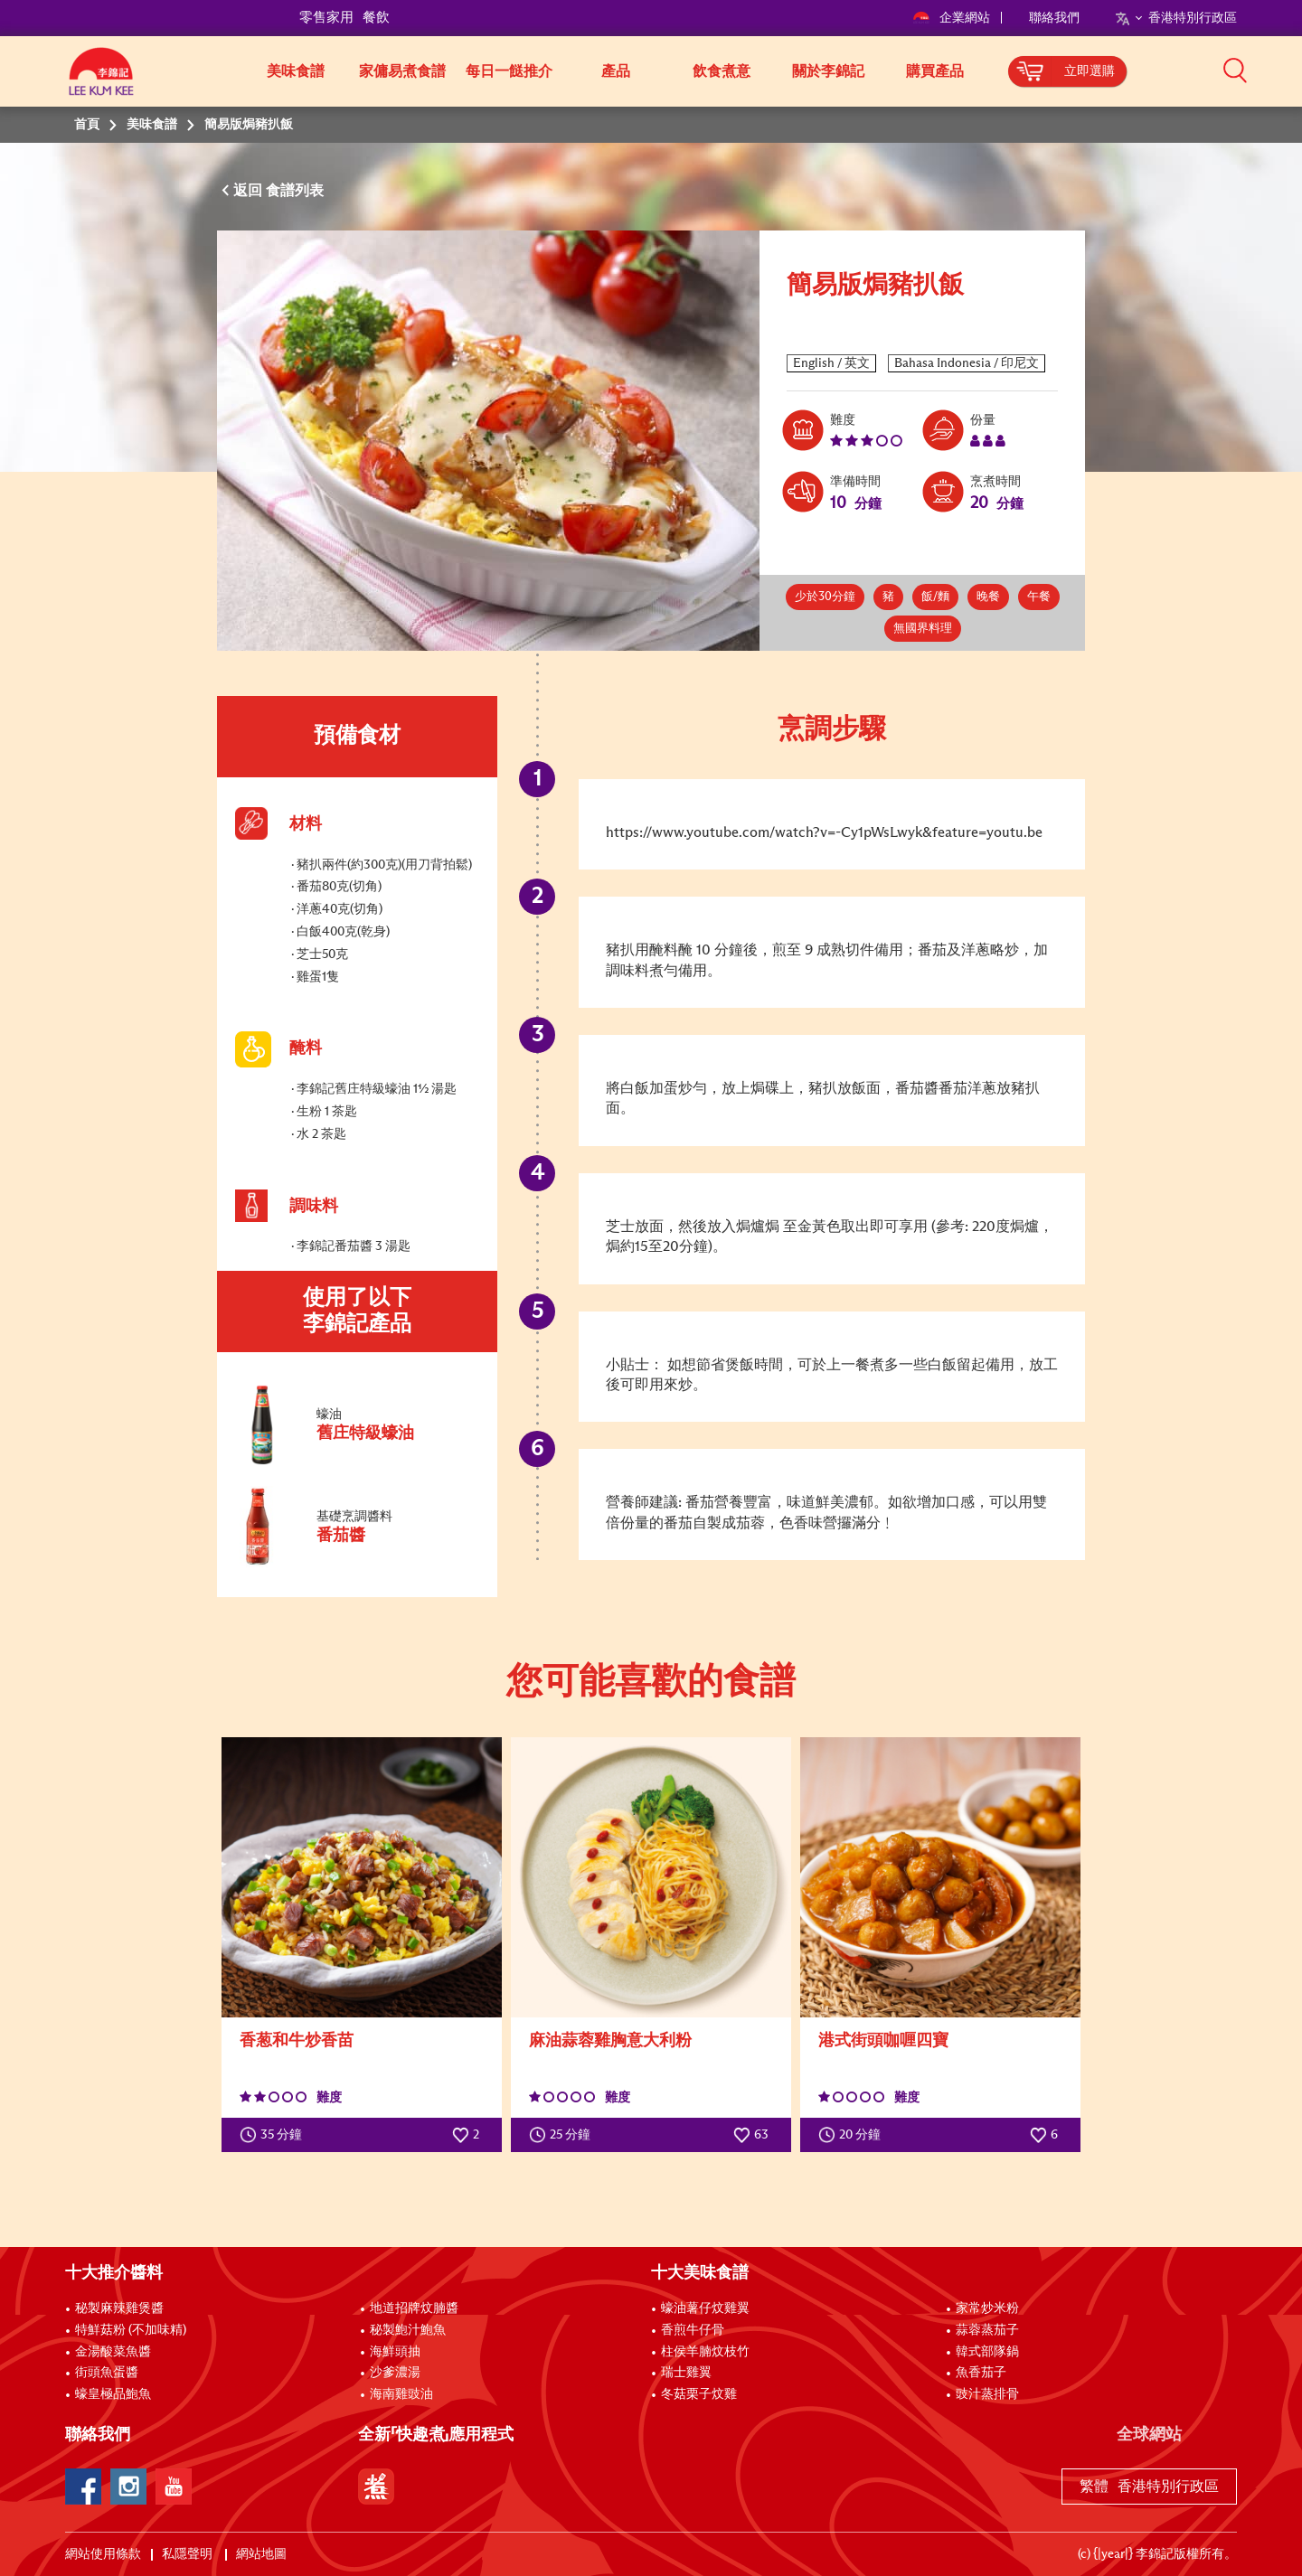  What do you see at coordinates (395, 2352) in the screenshot?
I see `海鮮頭抽` at bounding box center [395, 2352].